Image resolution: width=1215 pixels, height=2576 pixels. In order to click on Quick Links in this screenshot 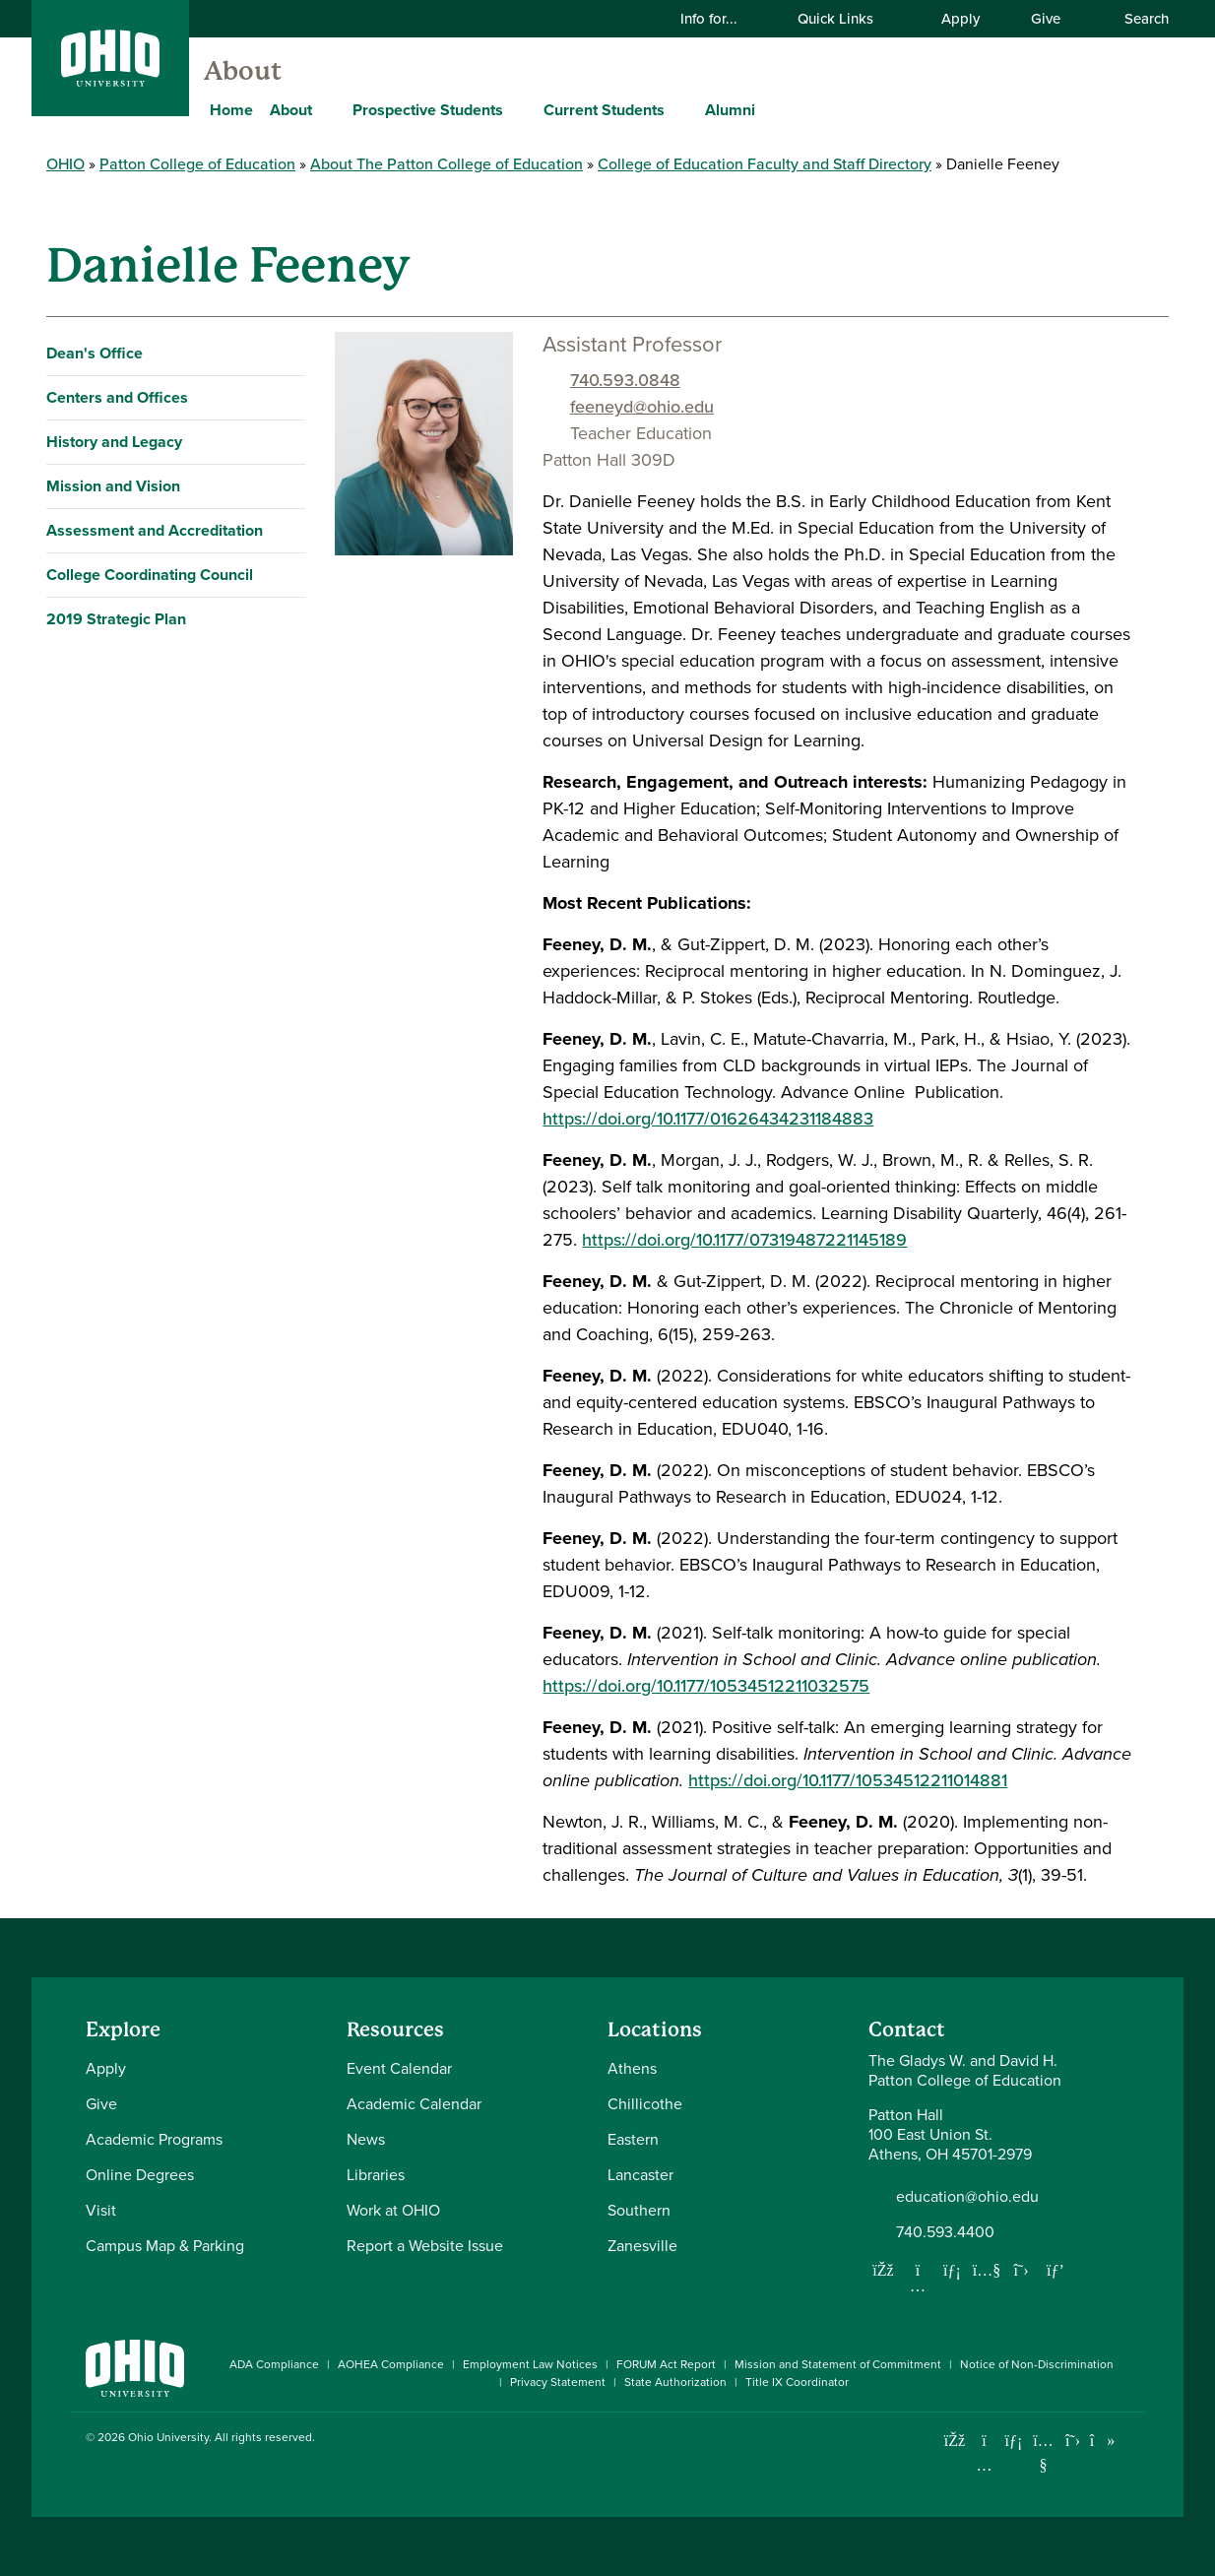, I will do `click(848, 19)`.